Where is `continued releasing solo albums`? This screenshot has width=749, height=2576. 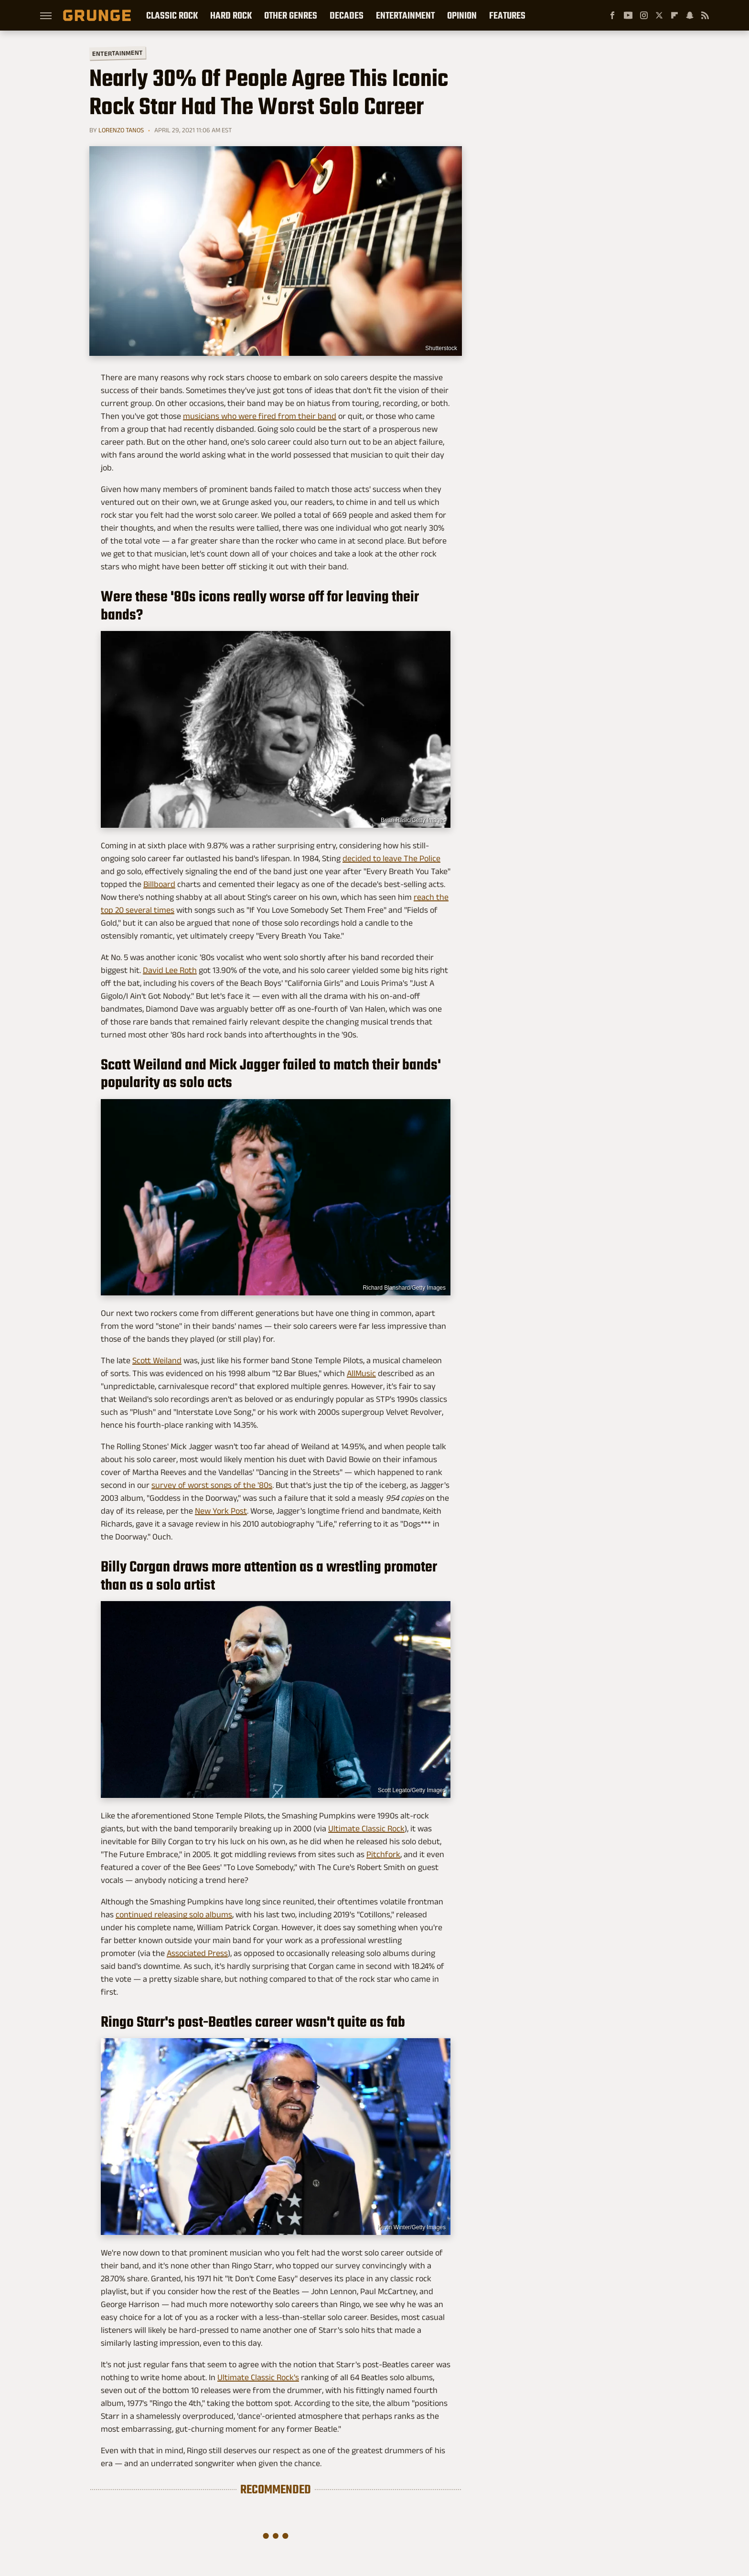
continued releasing solo albums is located at coordinates (174, 1914).